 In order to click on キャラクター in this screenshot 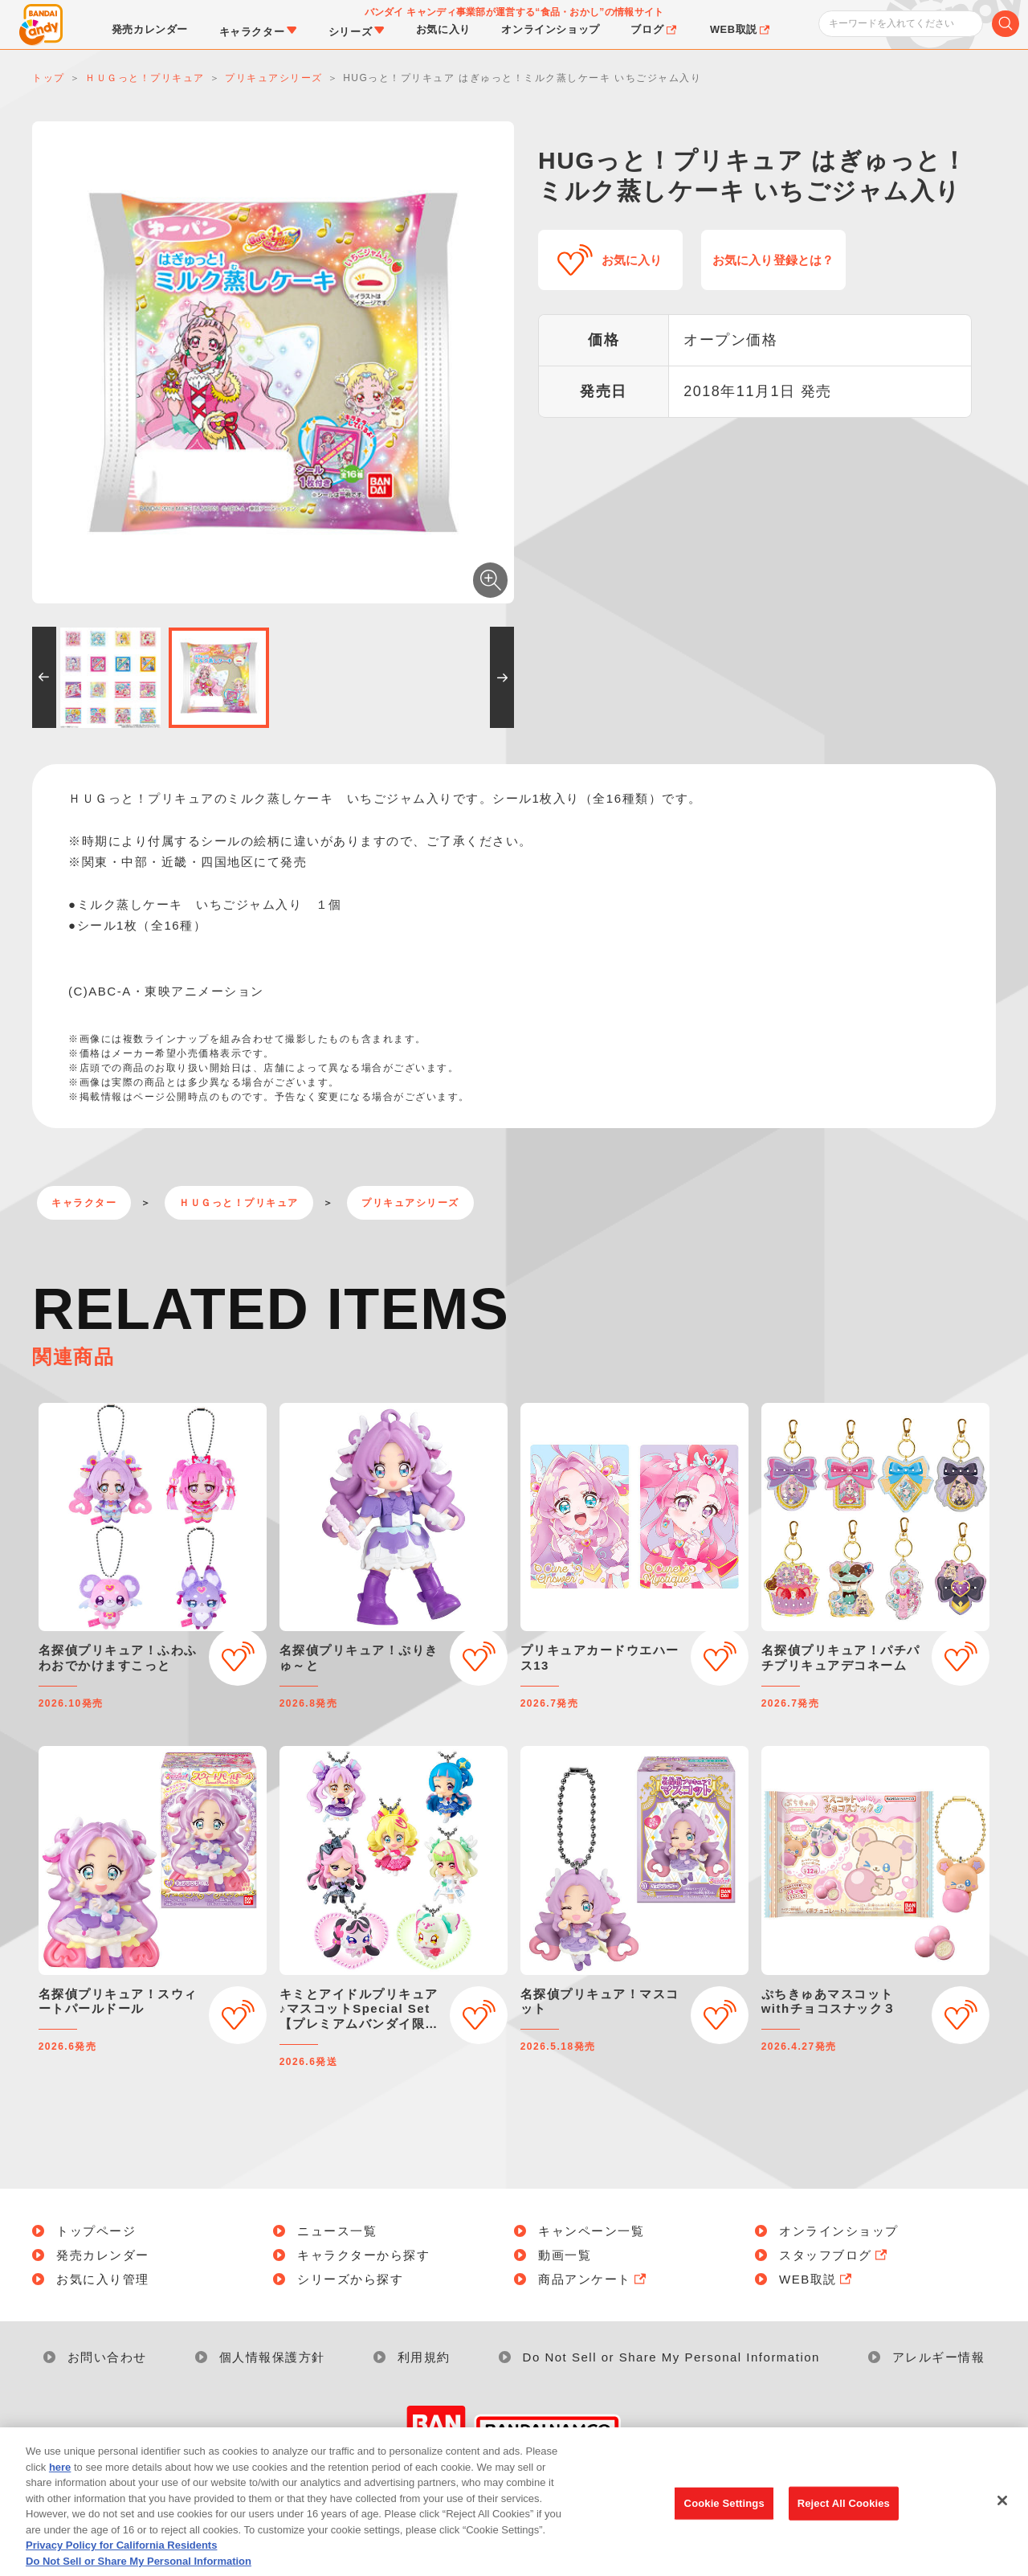, I will do `click(83, 1202)`.